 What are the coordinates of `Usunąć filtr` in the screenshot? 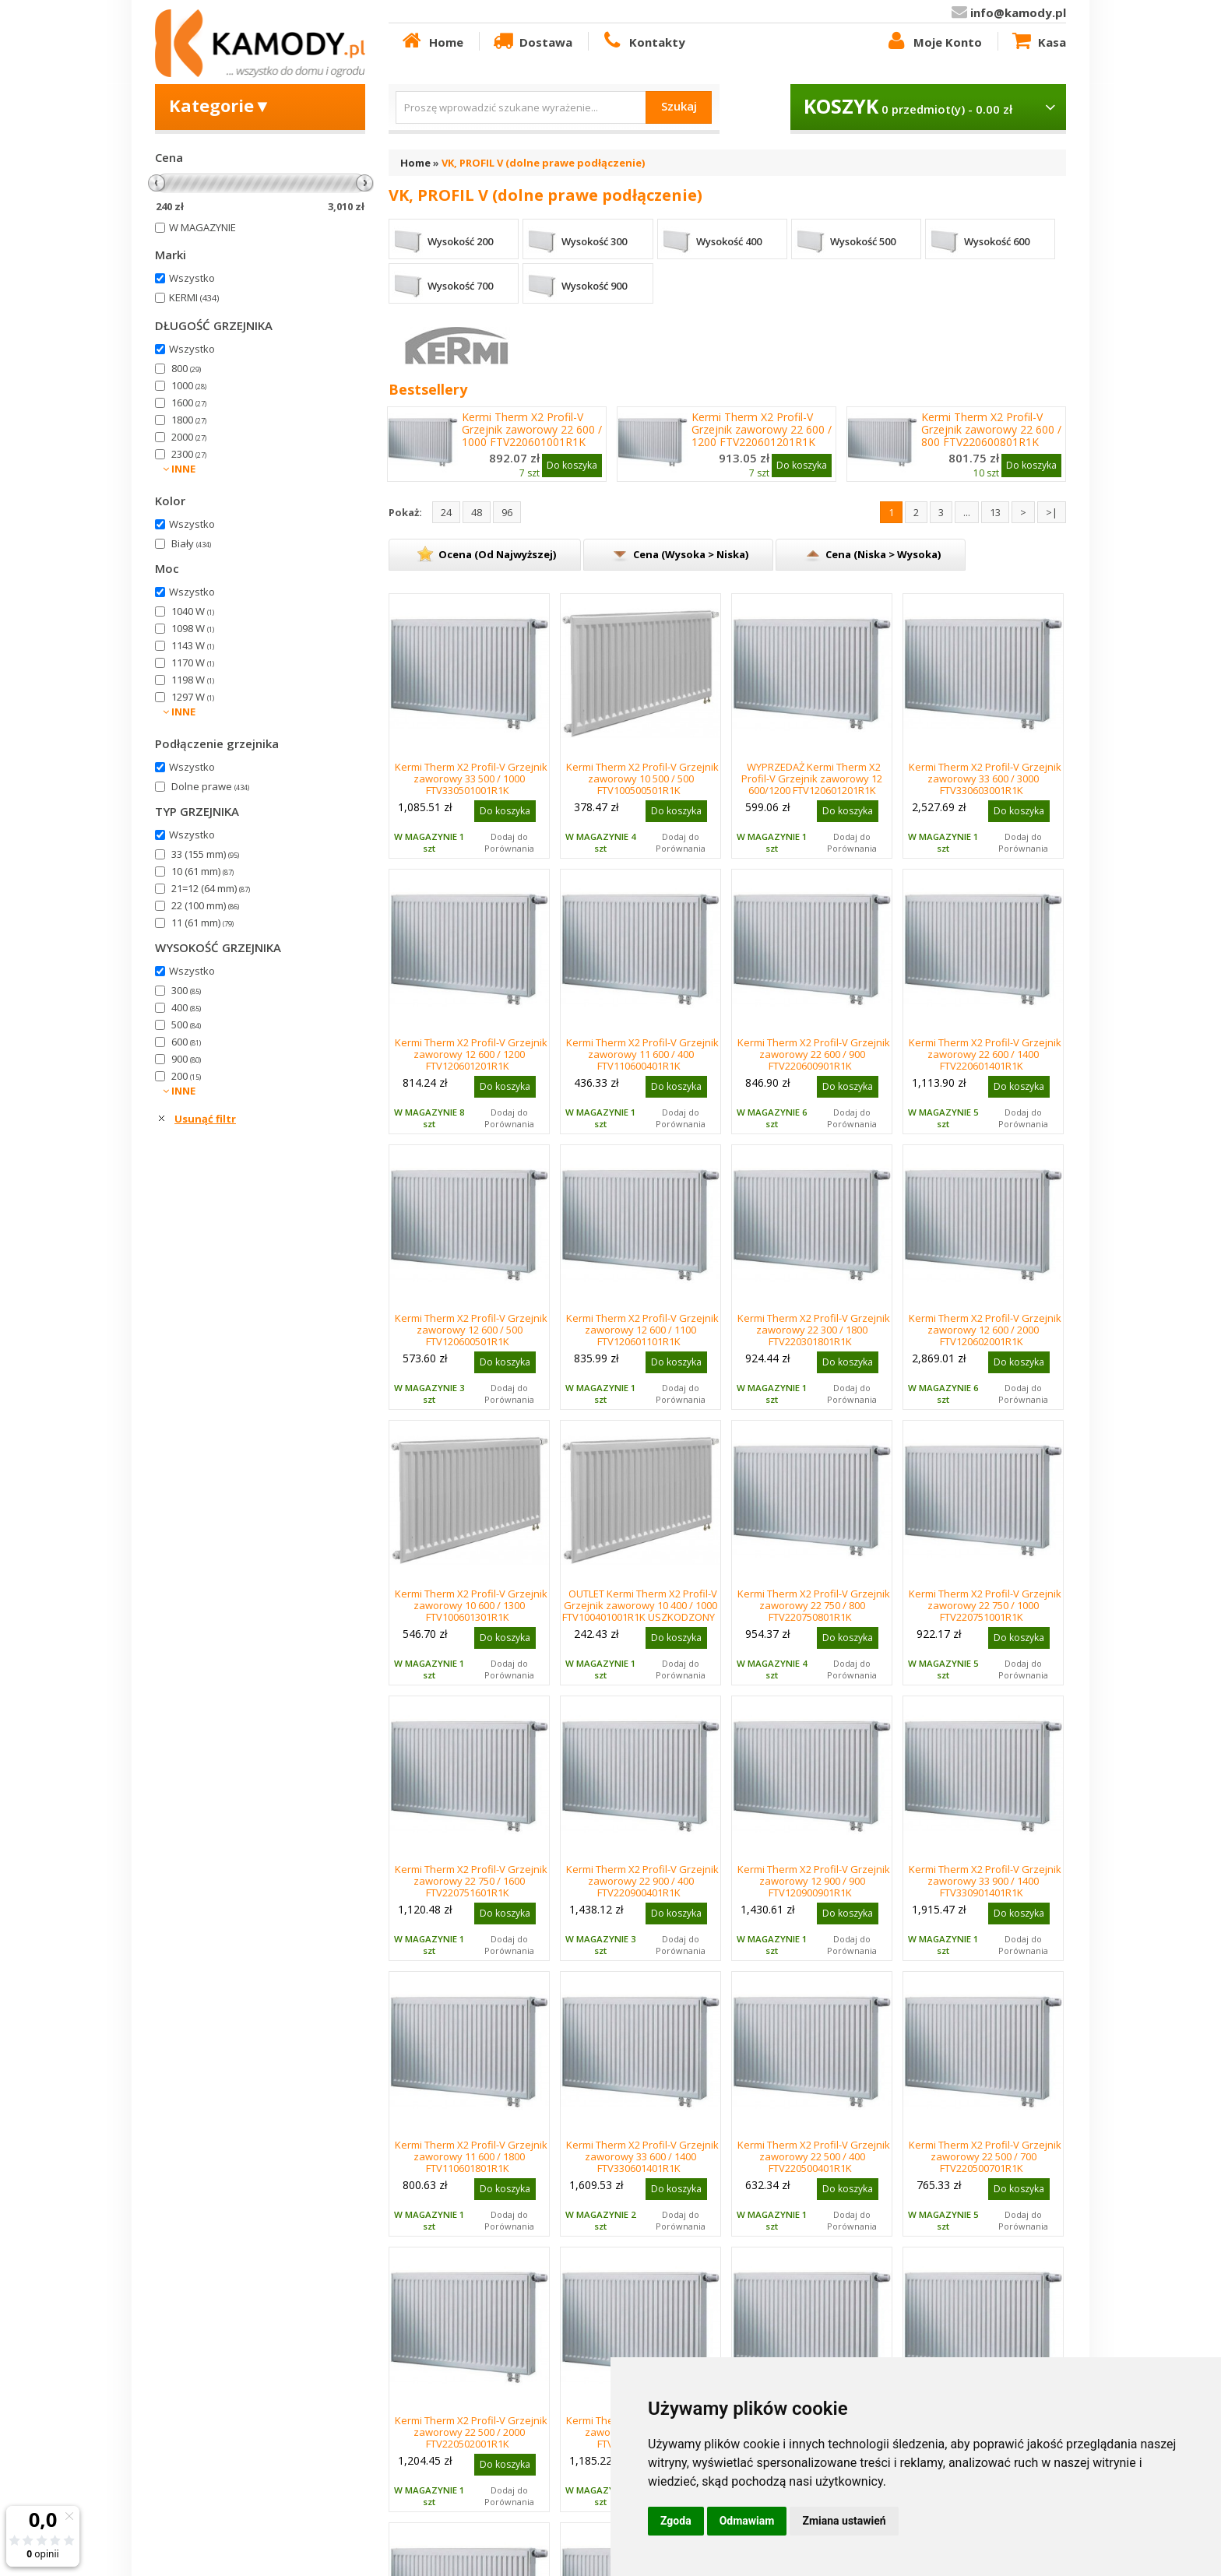 It's located at (205, 1119).